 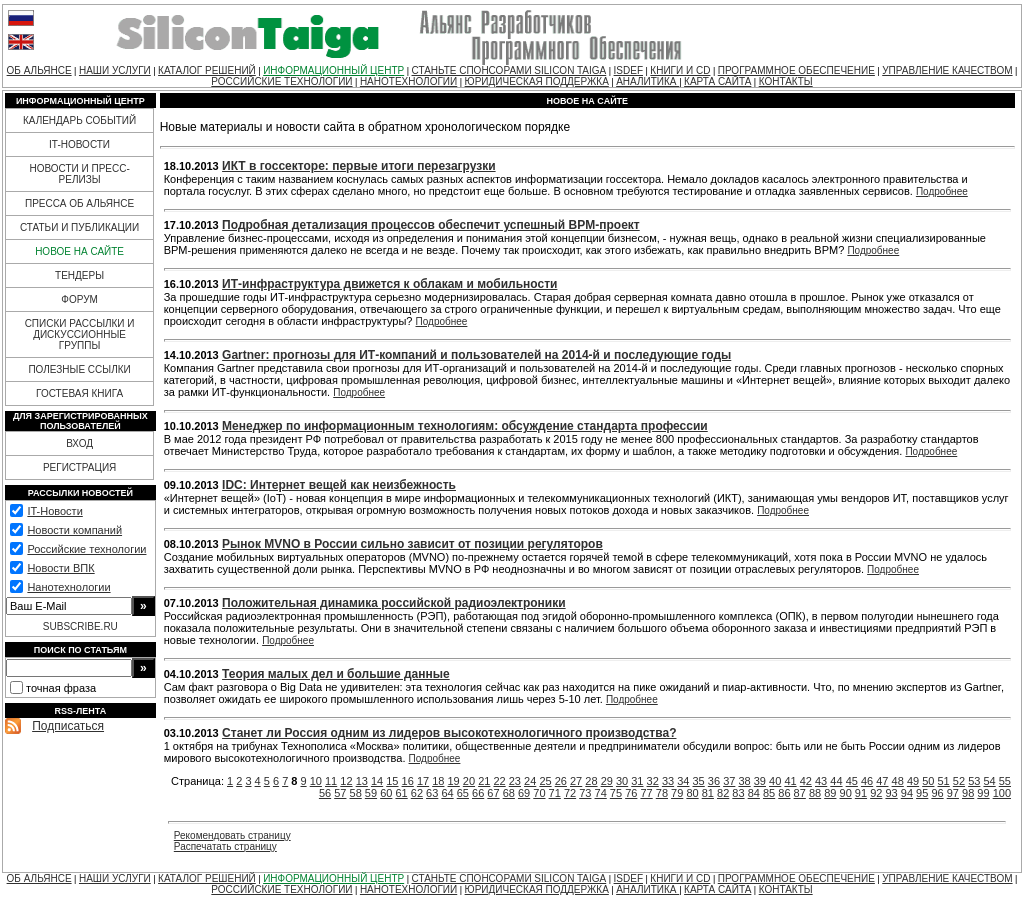 What do you see at coordinates (79, 174) in the screenshot?
I see `НОВОСТИ И ПРЕСС-РЕЛИЗЫ` at bounding box center [79, 174].